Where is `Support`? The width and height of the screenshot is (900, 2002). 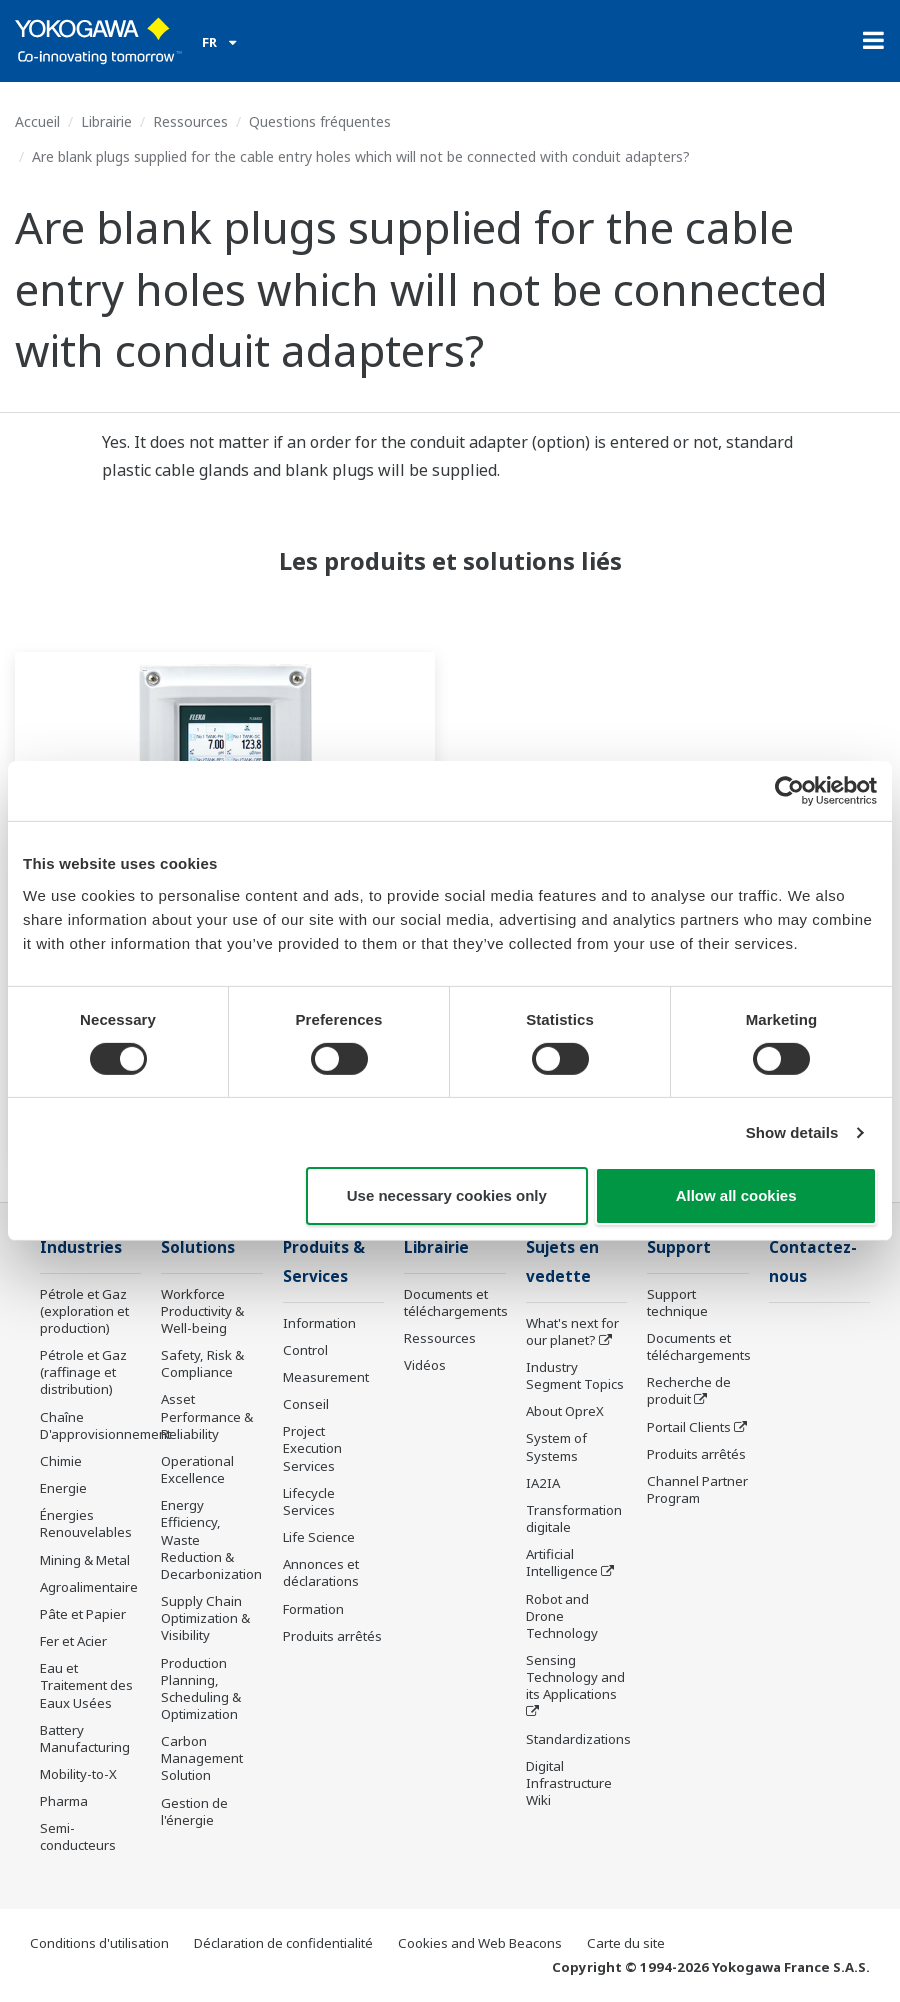 Support is located at coordinates (679, 1247).